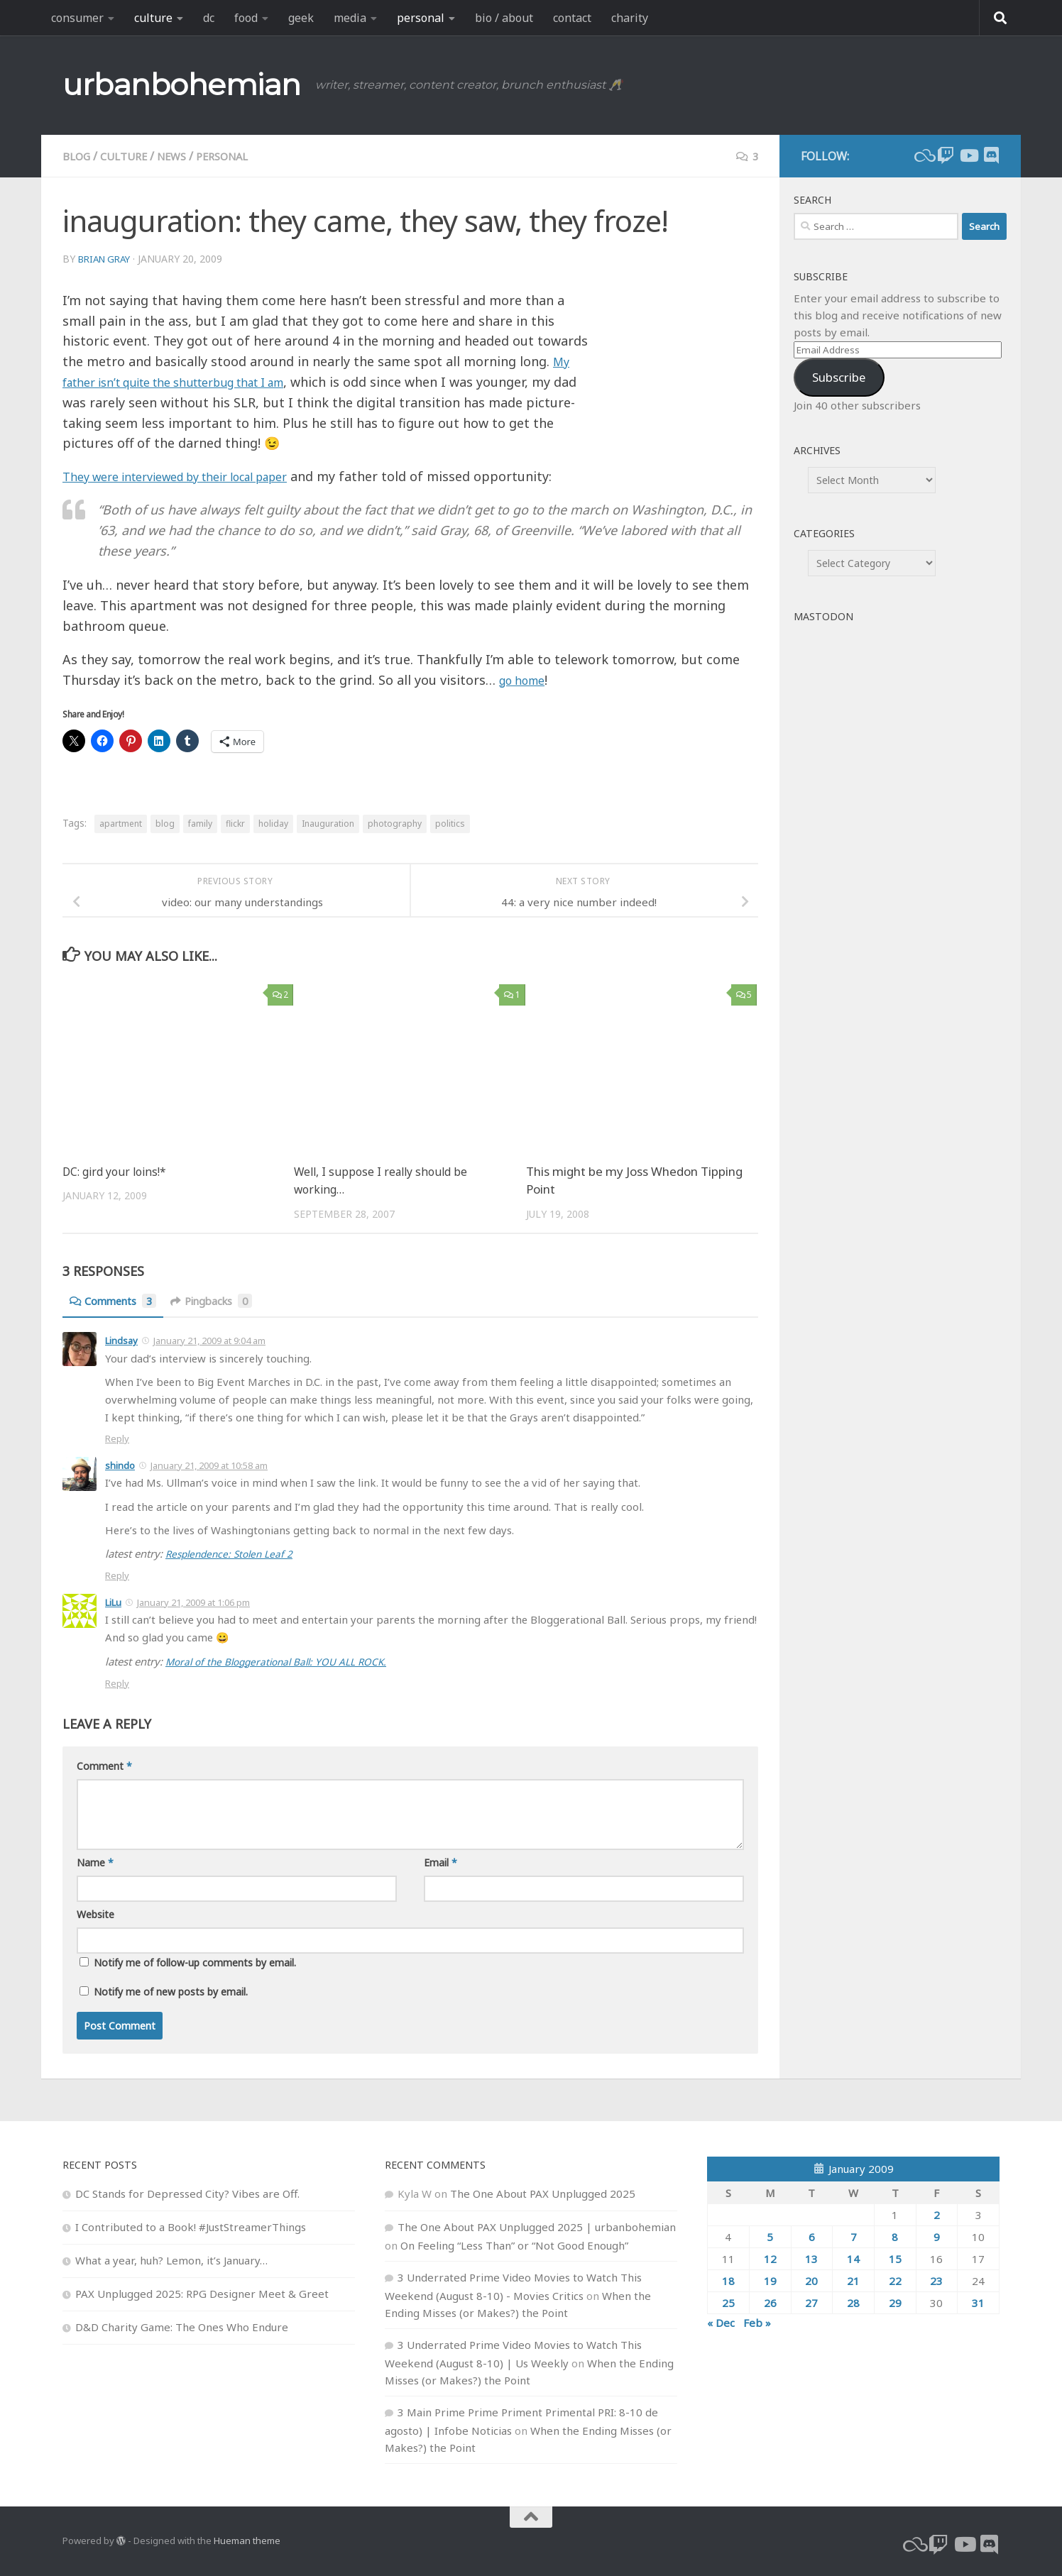 The image size is (1062, 2576). I want to click on Comment, so click(104, 1764).